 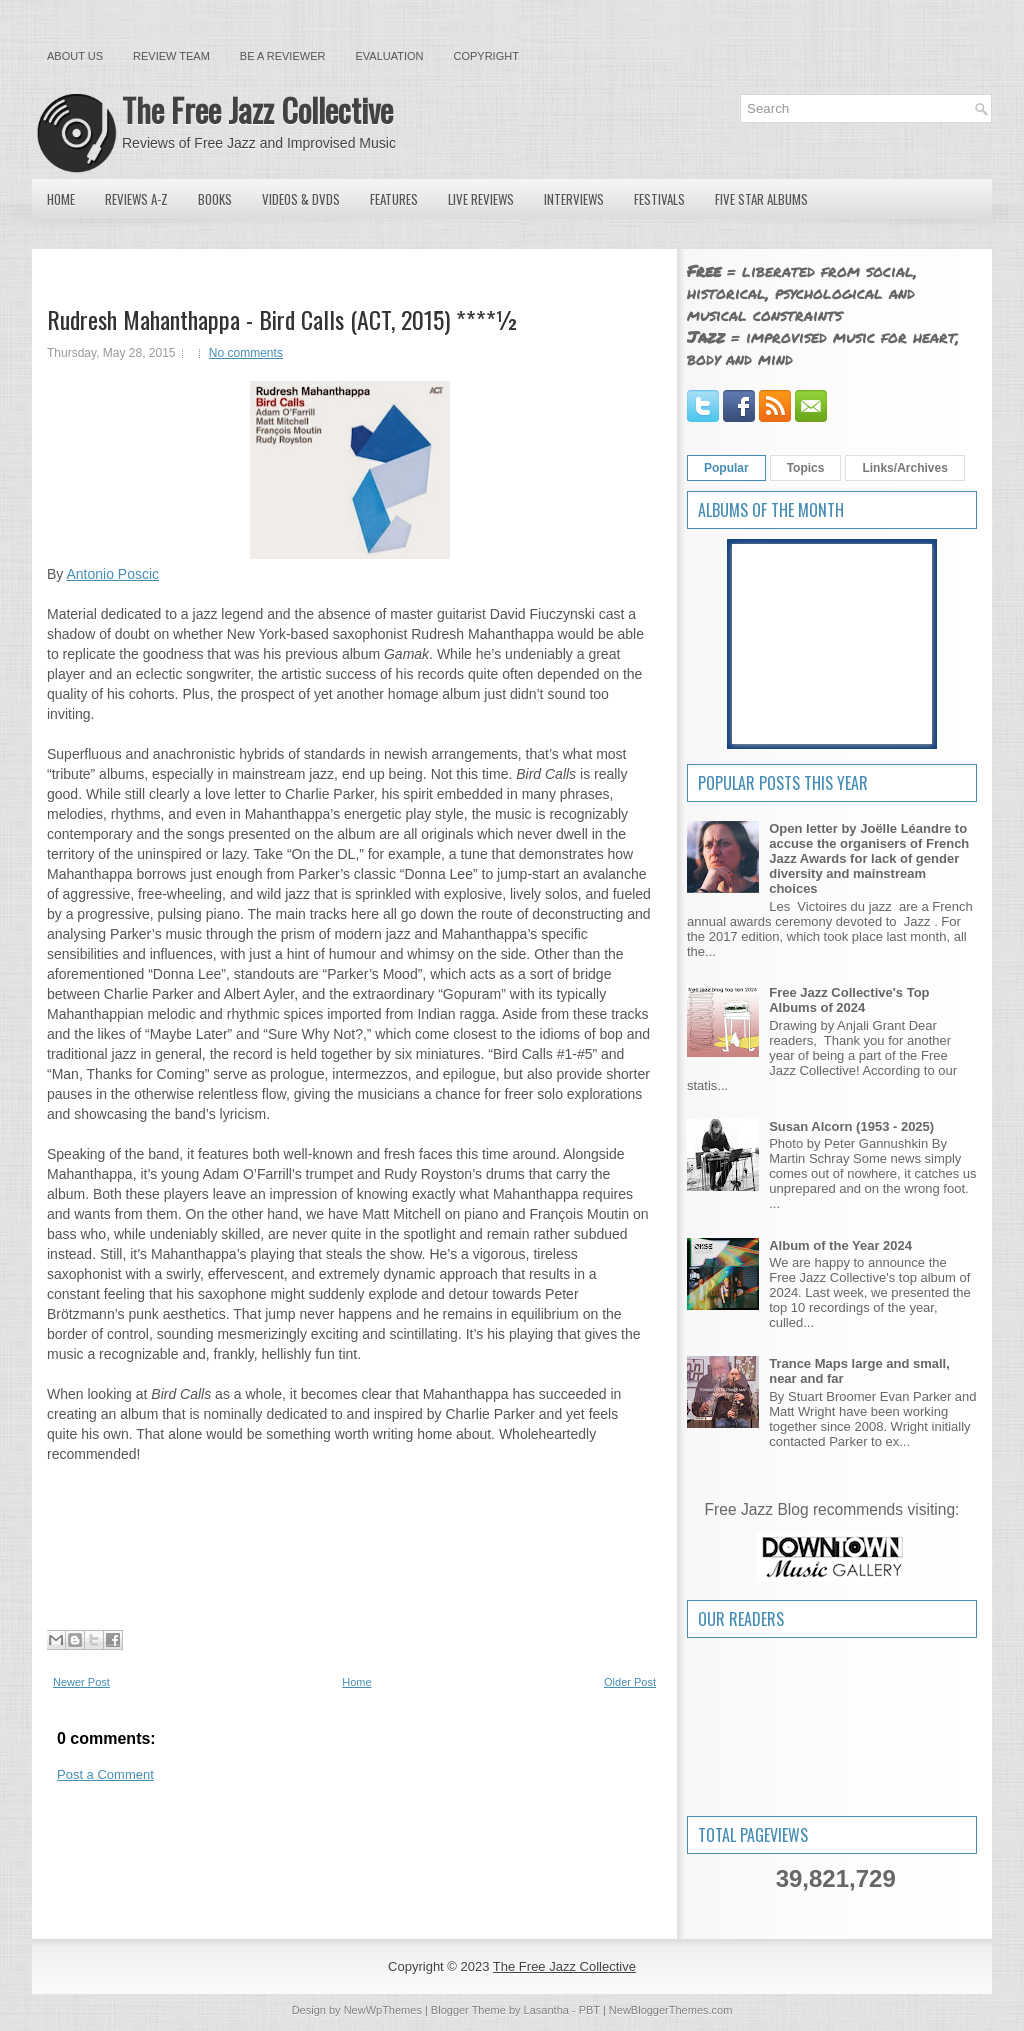 What do you see at coordinates (75, 56) in the screenshot?
I see `About Us` at bounding box center [75, 56].